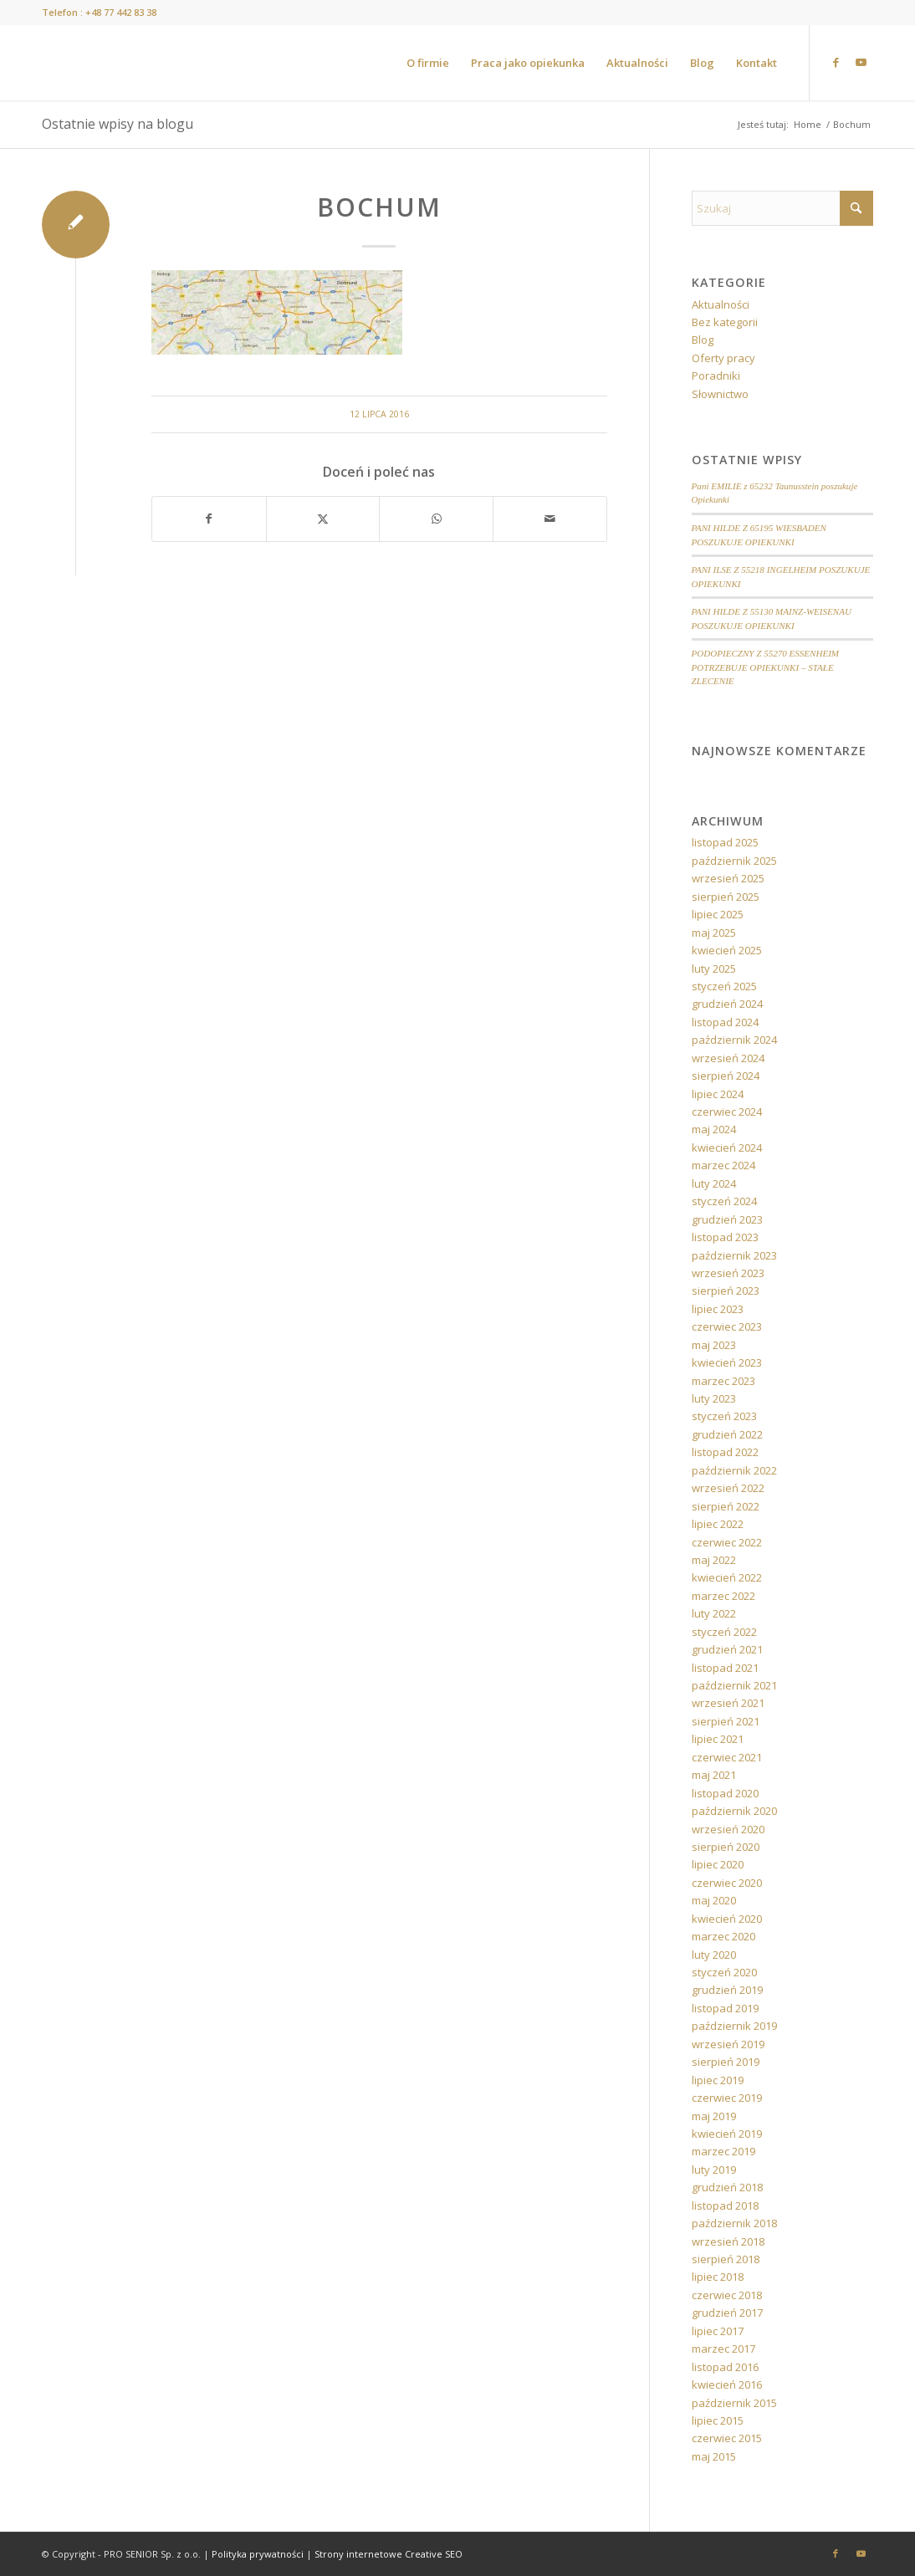 The image size is (915, 2576). I want to click on +48 77 442 83 38, so click(120, 12).